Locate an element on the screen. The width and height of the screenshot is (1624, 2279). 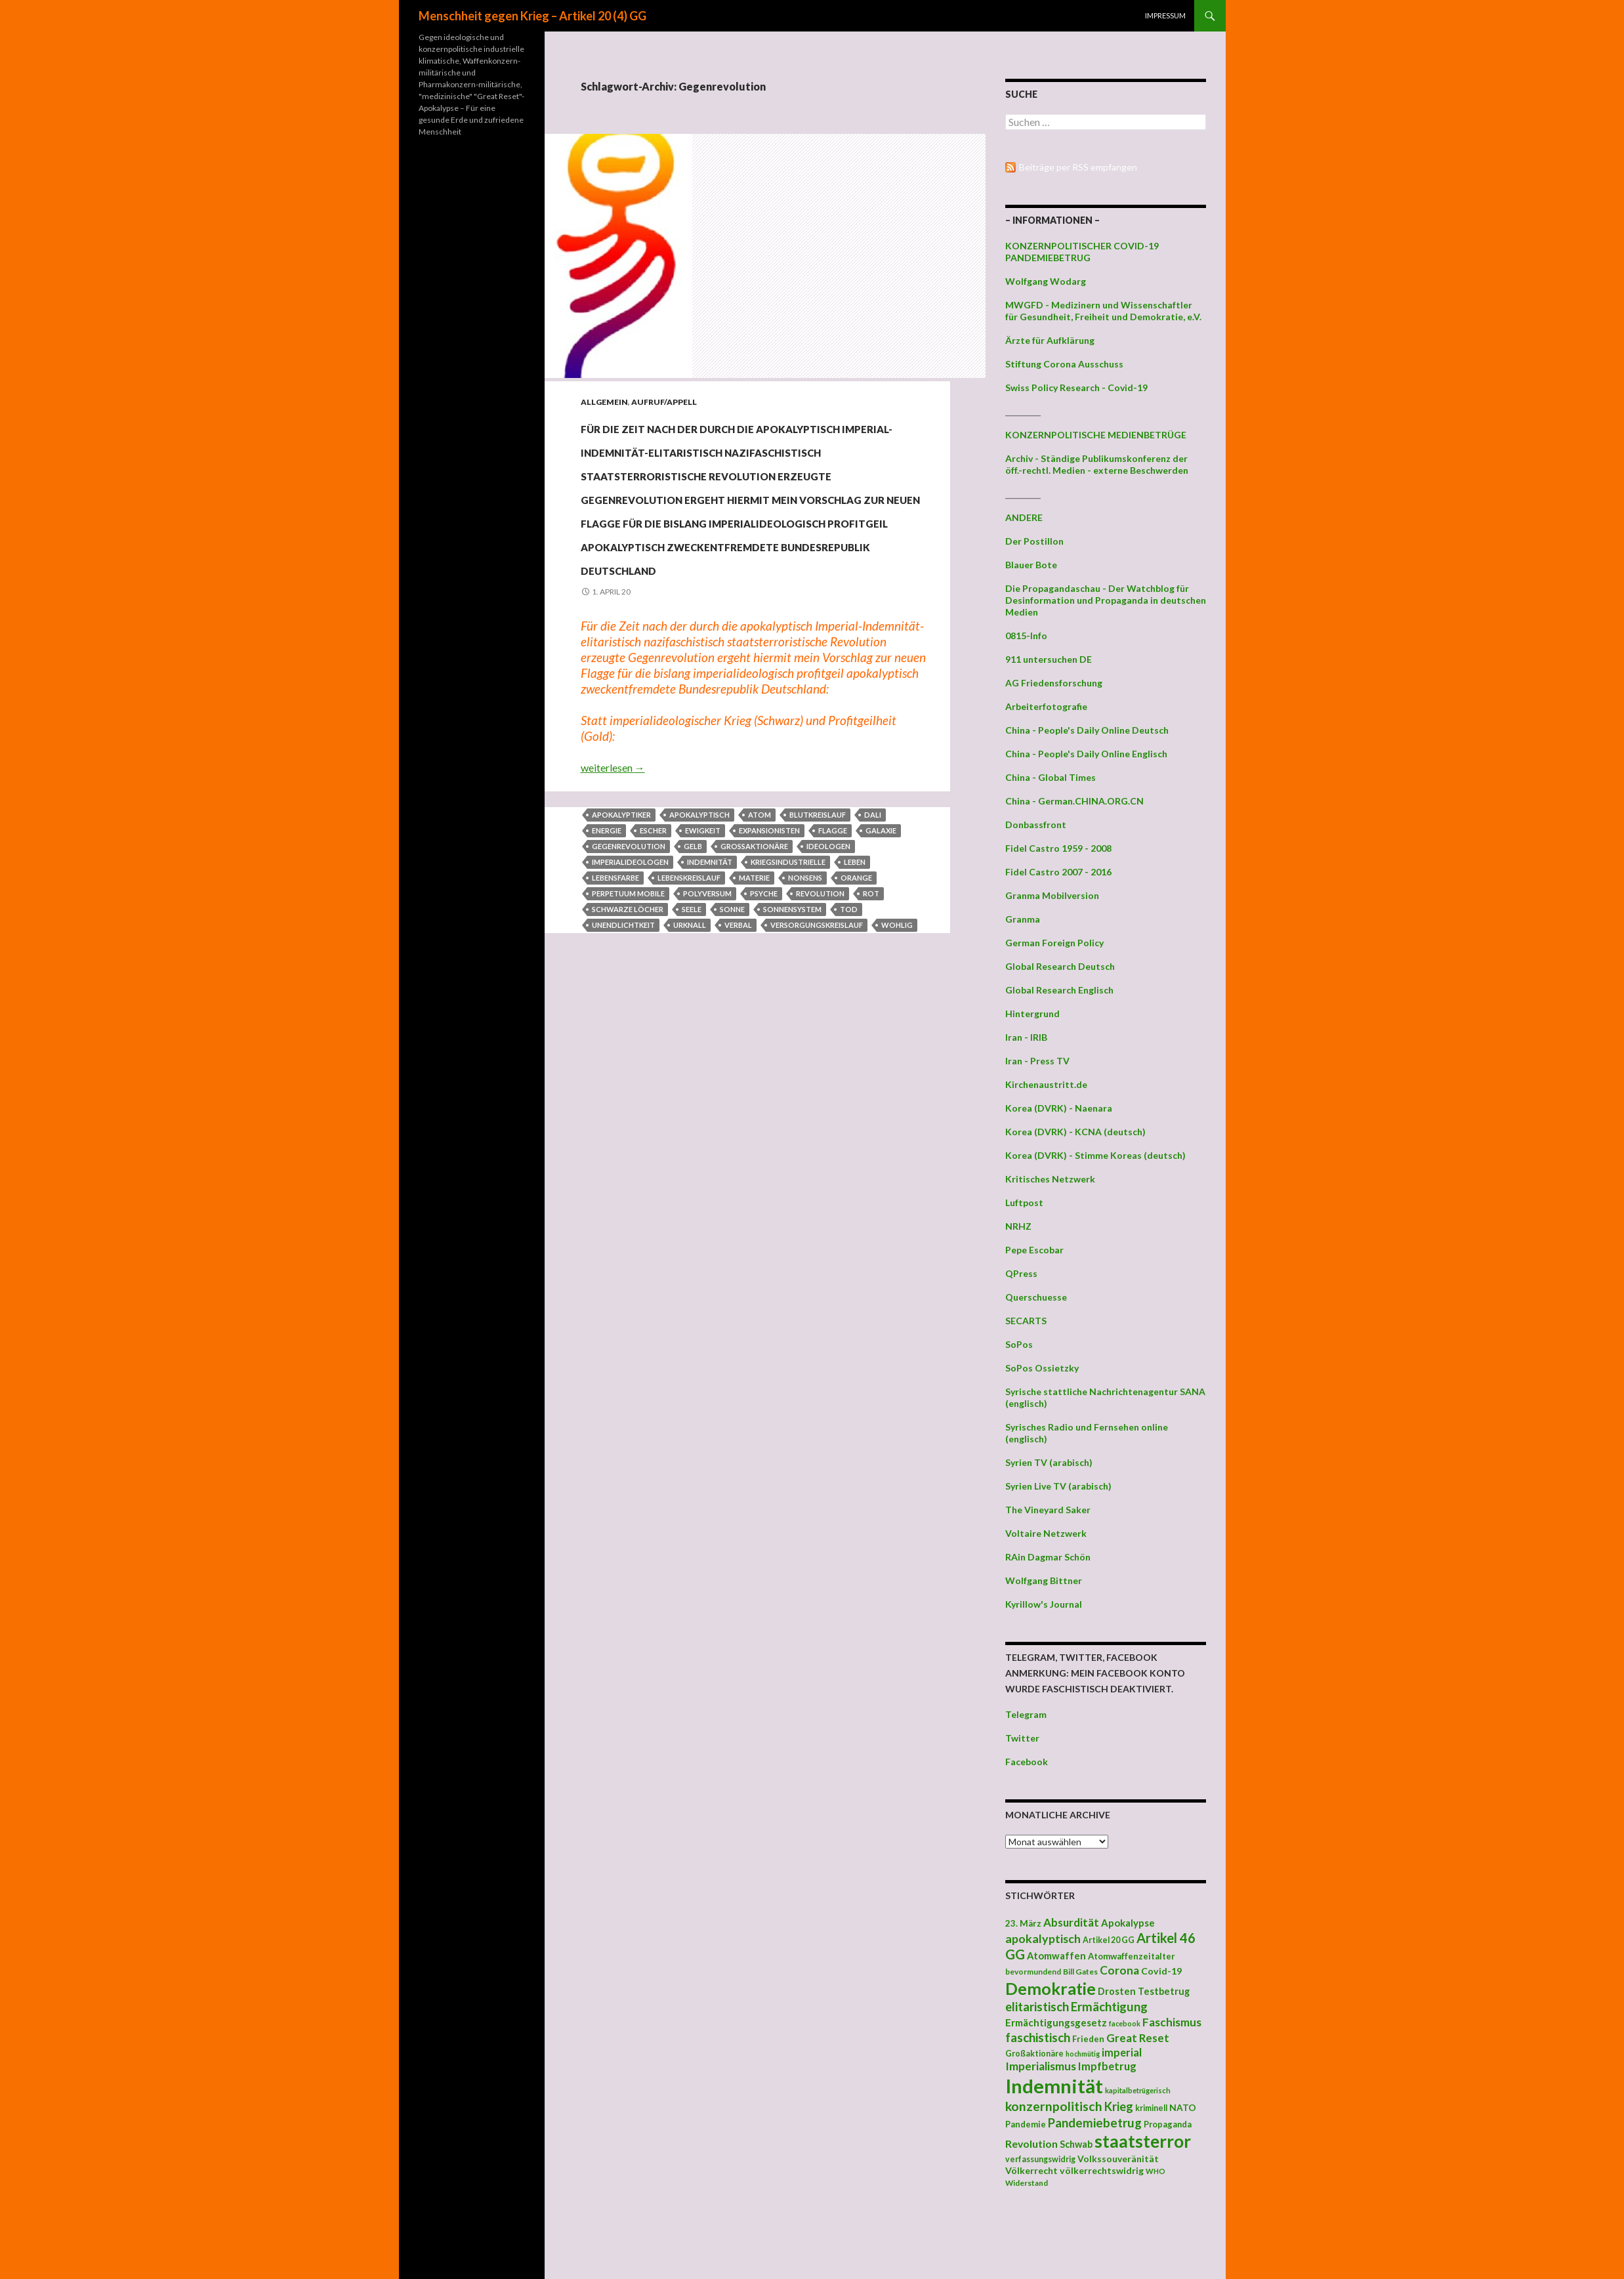
Volkssouveränität [Volkssouveränität (46 Einträge)] is located at coordinates (1118, 2158).